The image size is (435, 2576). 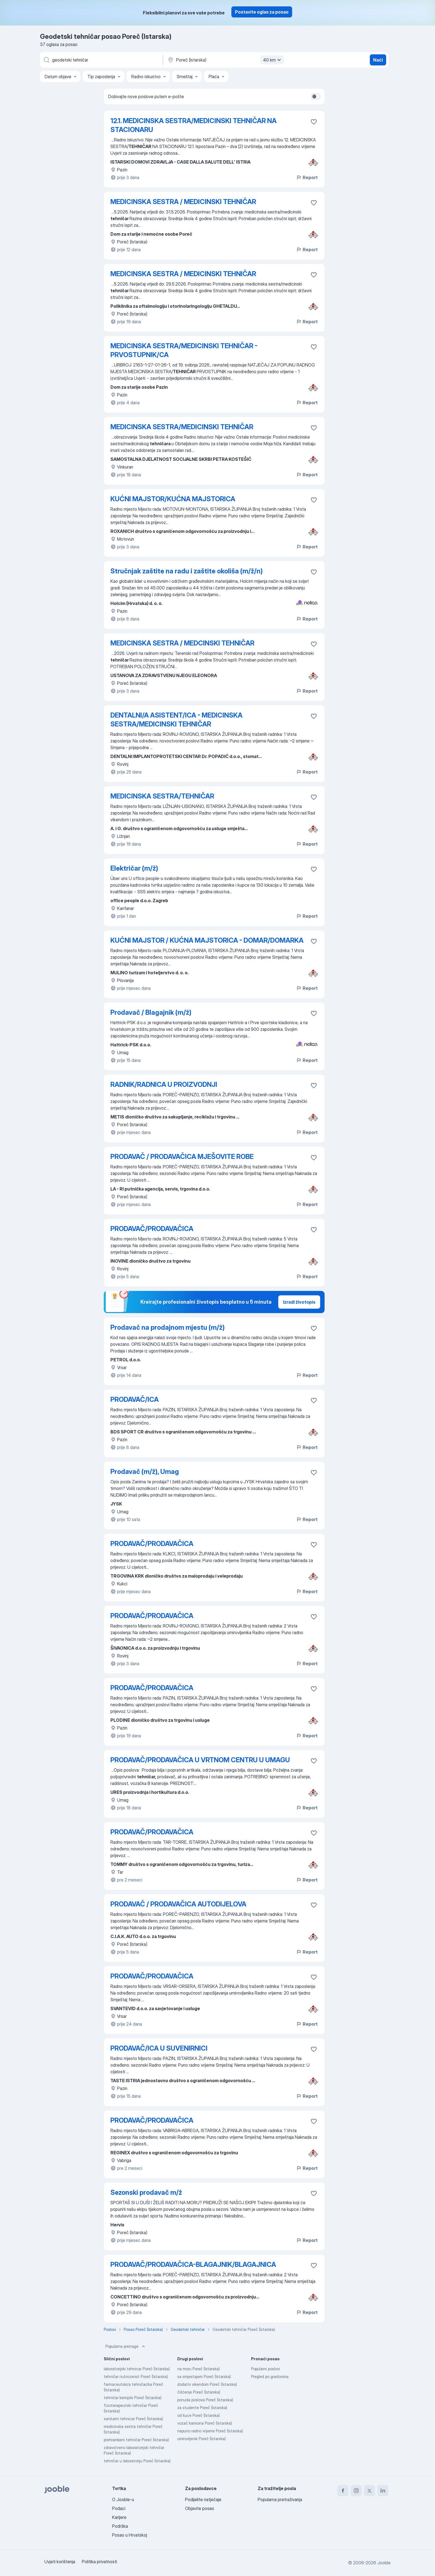 What do you see at coordinates (203, 2499) in the screenshot?
I see `Podijelite natječaje` at bounding box center [203, 2499].